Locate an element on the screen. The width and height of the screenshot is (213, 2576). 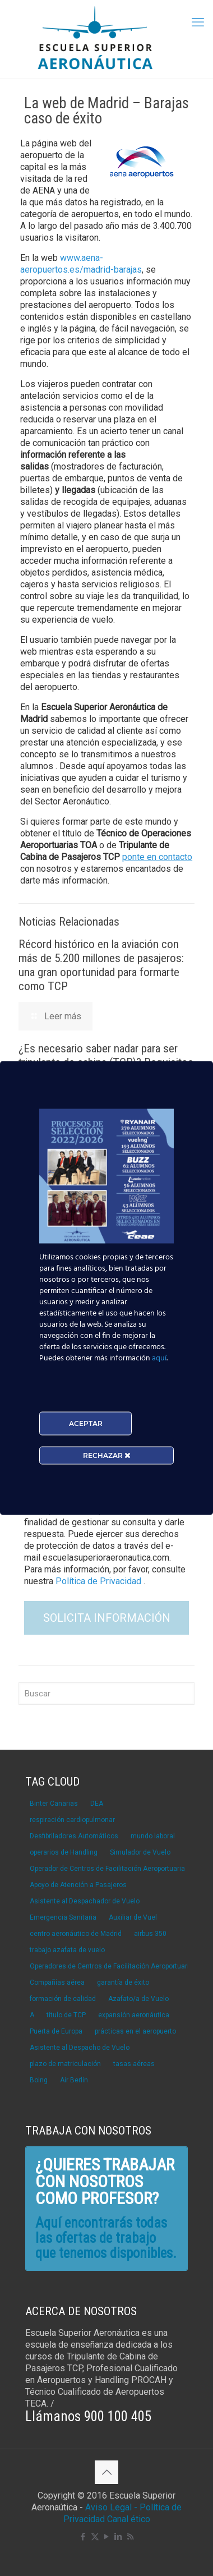
Récord histórico en la aviación con más de 5.200 millones de pasajeros: una gran oportunidad para formarte como TCP is located at coordinates (101, 965).